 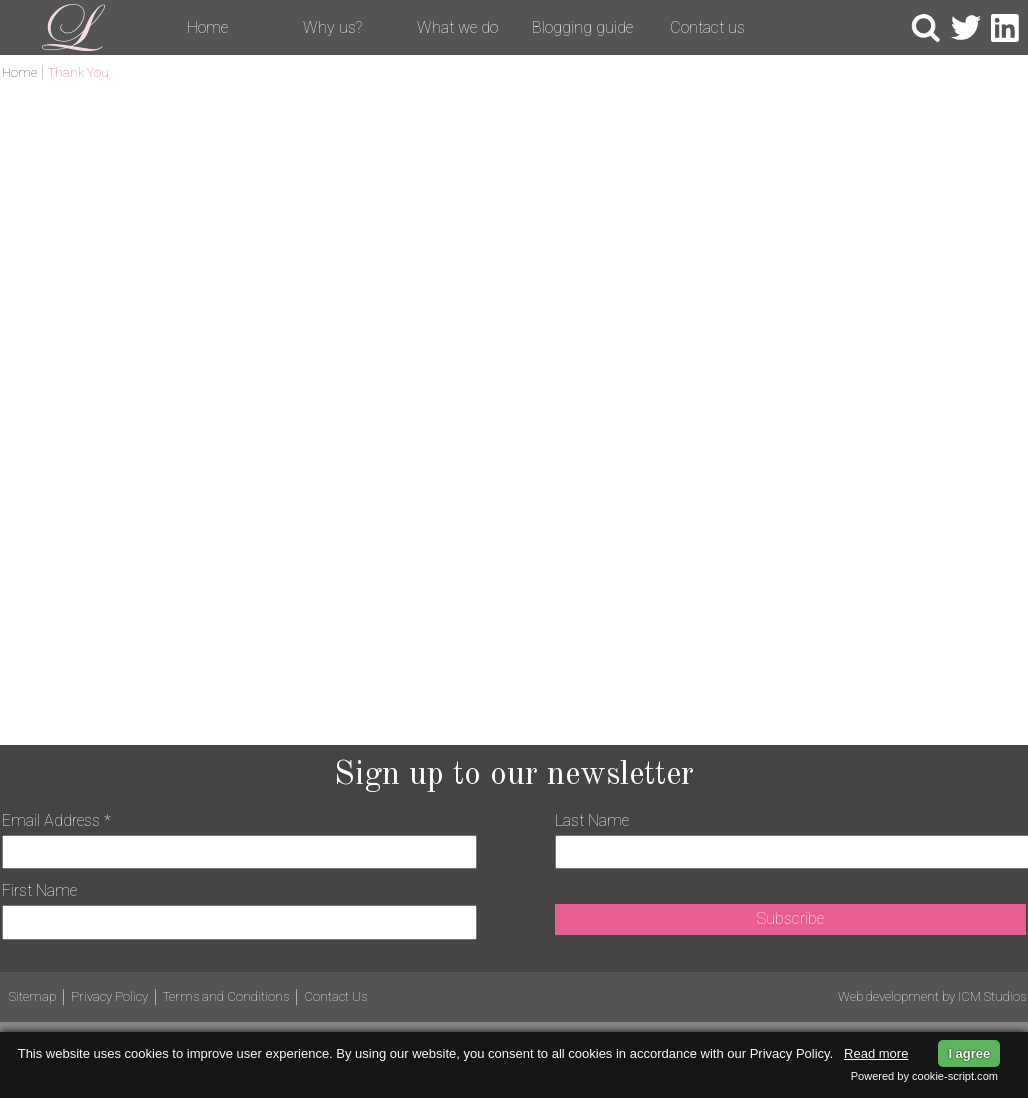 What do you see at coordinates (932, 996) in the screenshot?
I see `Web development by ICM Studios` at bounding box center [932, 996].